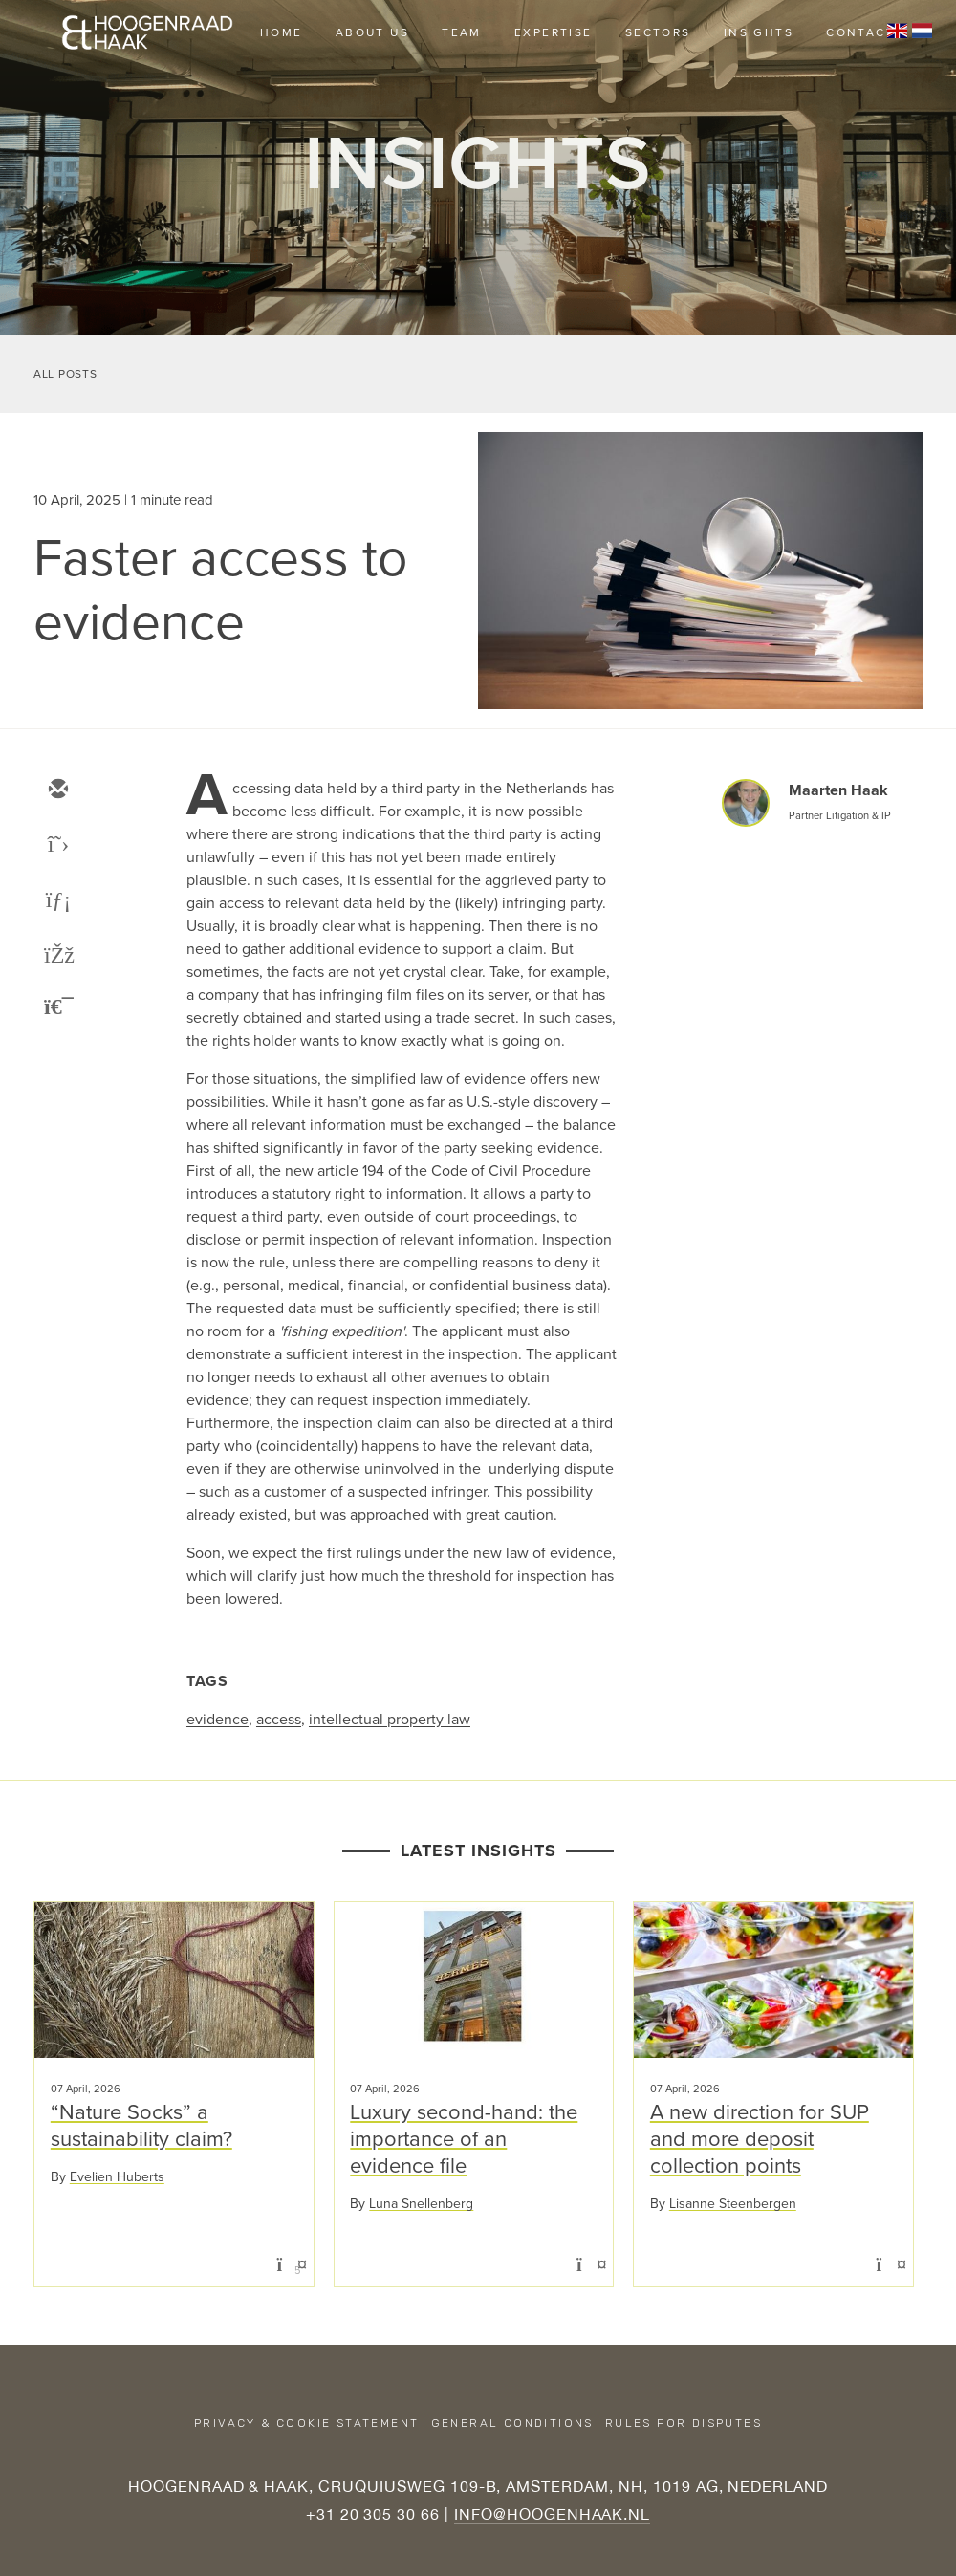 The height and width of the screenshot is (2576, 956). Describe the element at coordinates (860, 32) in the screenshot. I see `Contact` at that location.